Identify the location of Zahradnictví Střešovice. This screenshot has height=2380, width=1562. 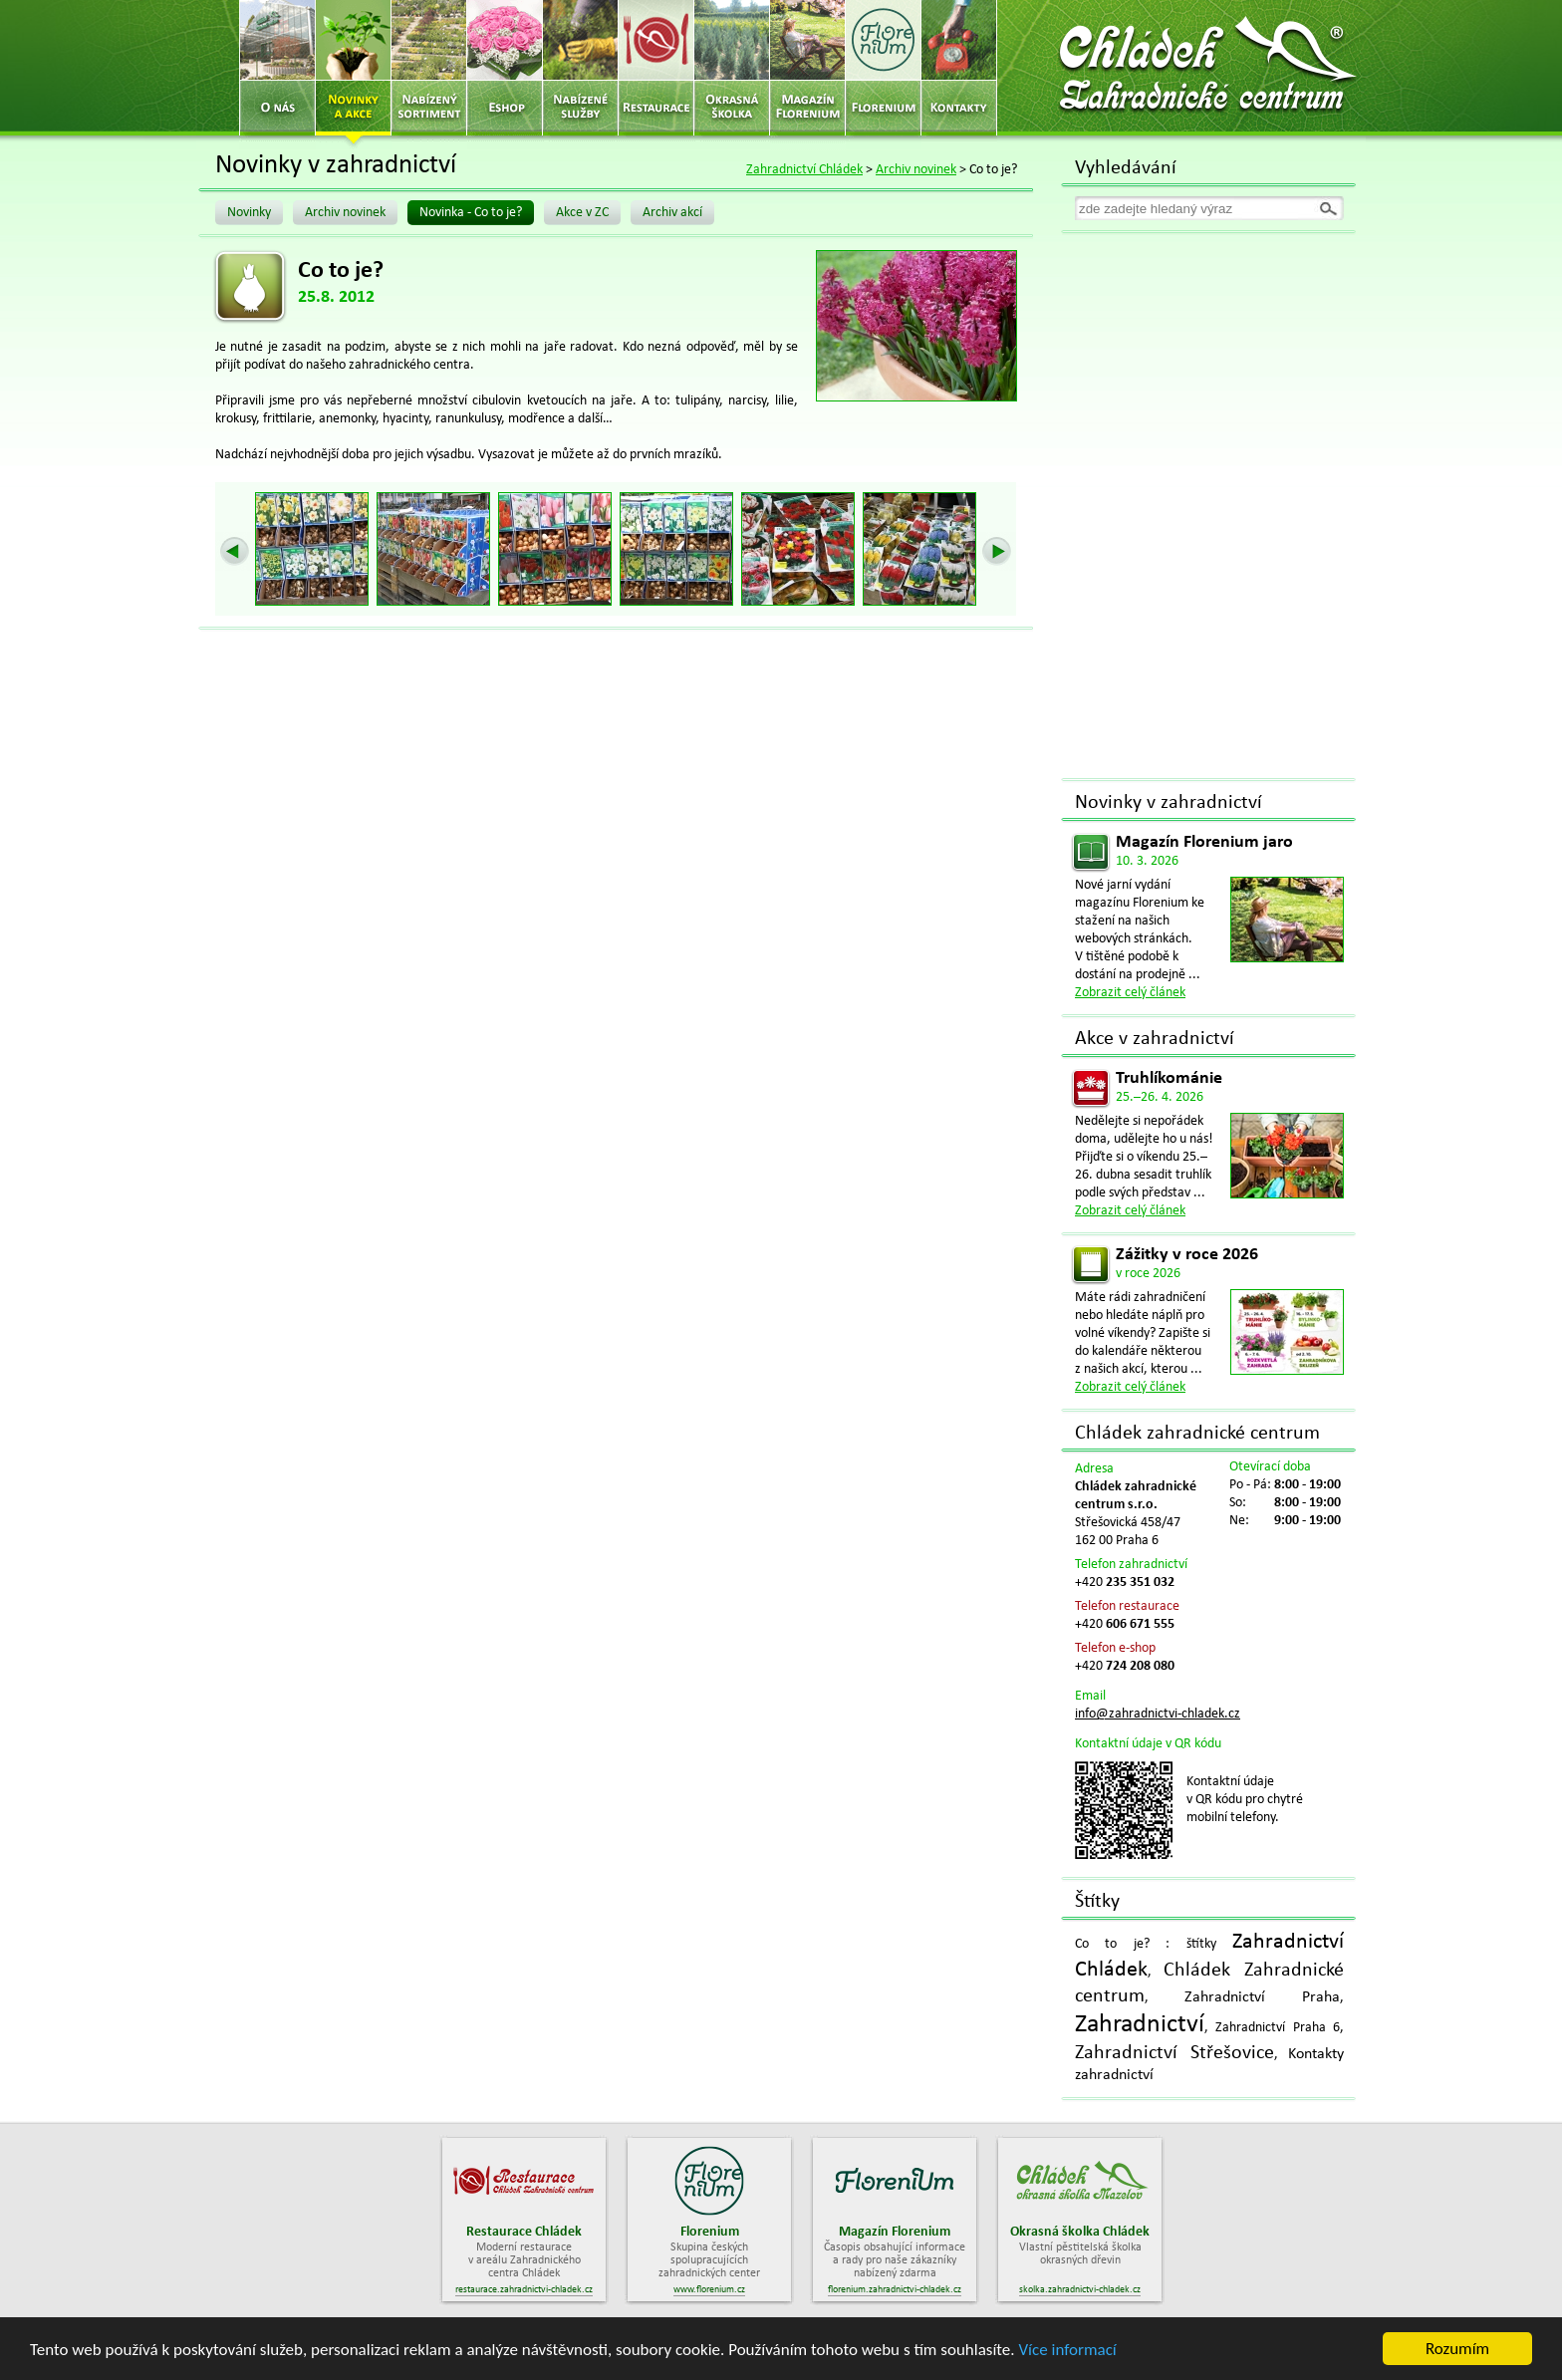
(1174, 2053).